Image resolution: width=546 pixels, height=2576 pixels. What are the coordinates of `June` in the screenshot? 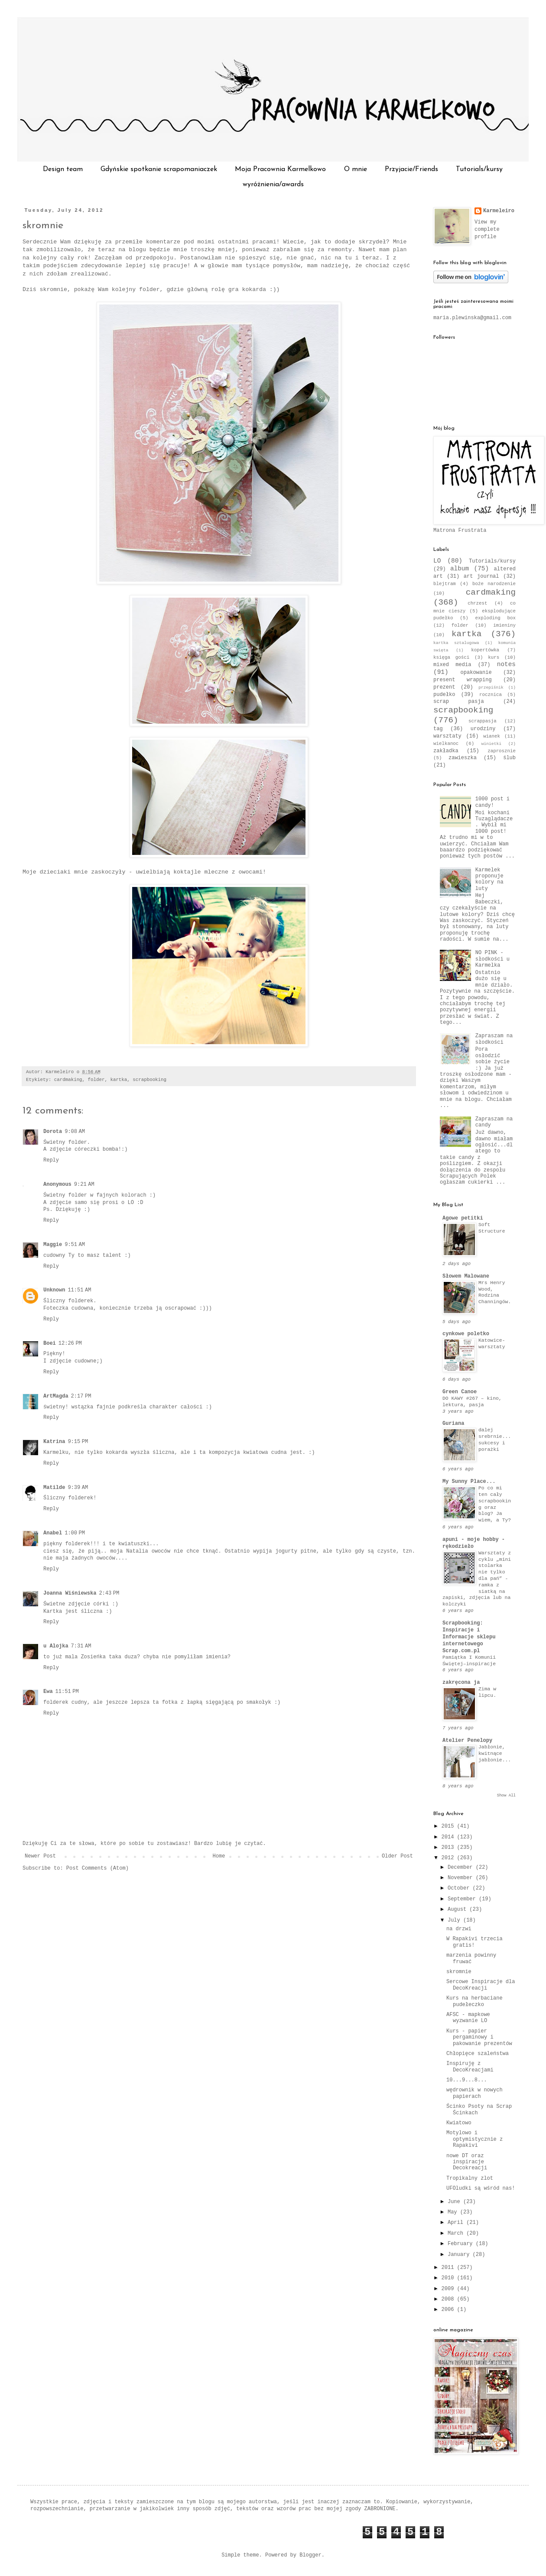 It's located at (455, 2202).